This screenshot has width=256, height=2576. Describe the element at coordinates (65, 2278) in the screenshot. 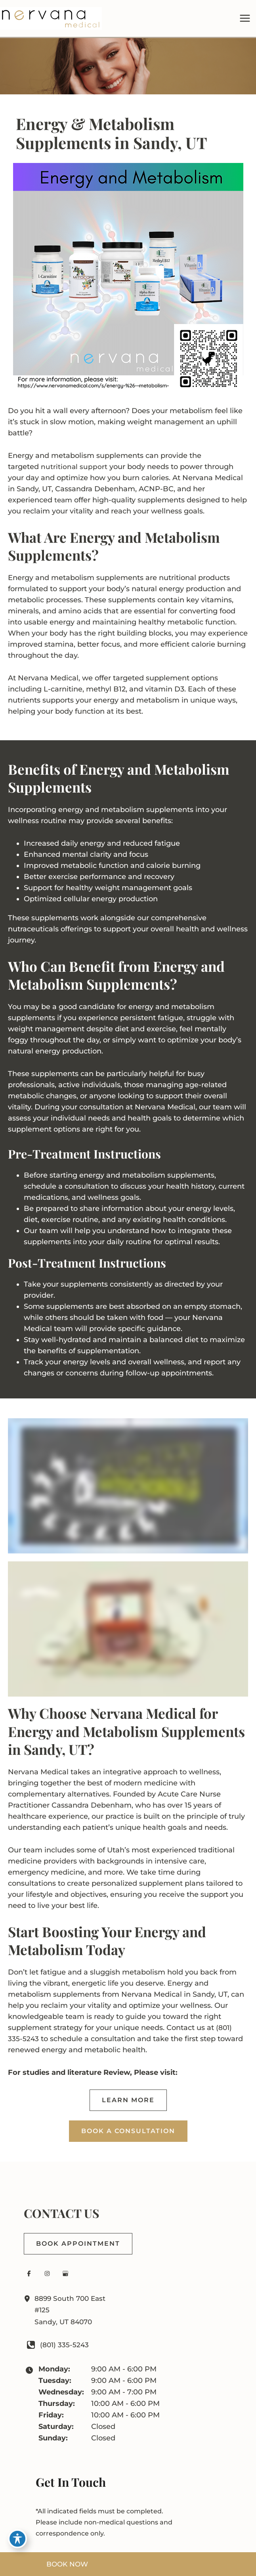

I see `[Visit us on Google Business (opens in new tab)]` at that location.